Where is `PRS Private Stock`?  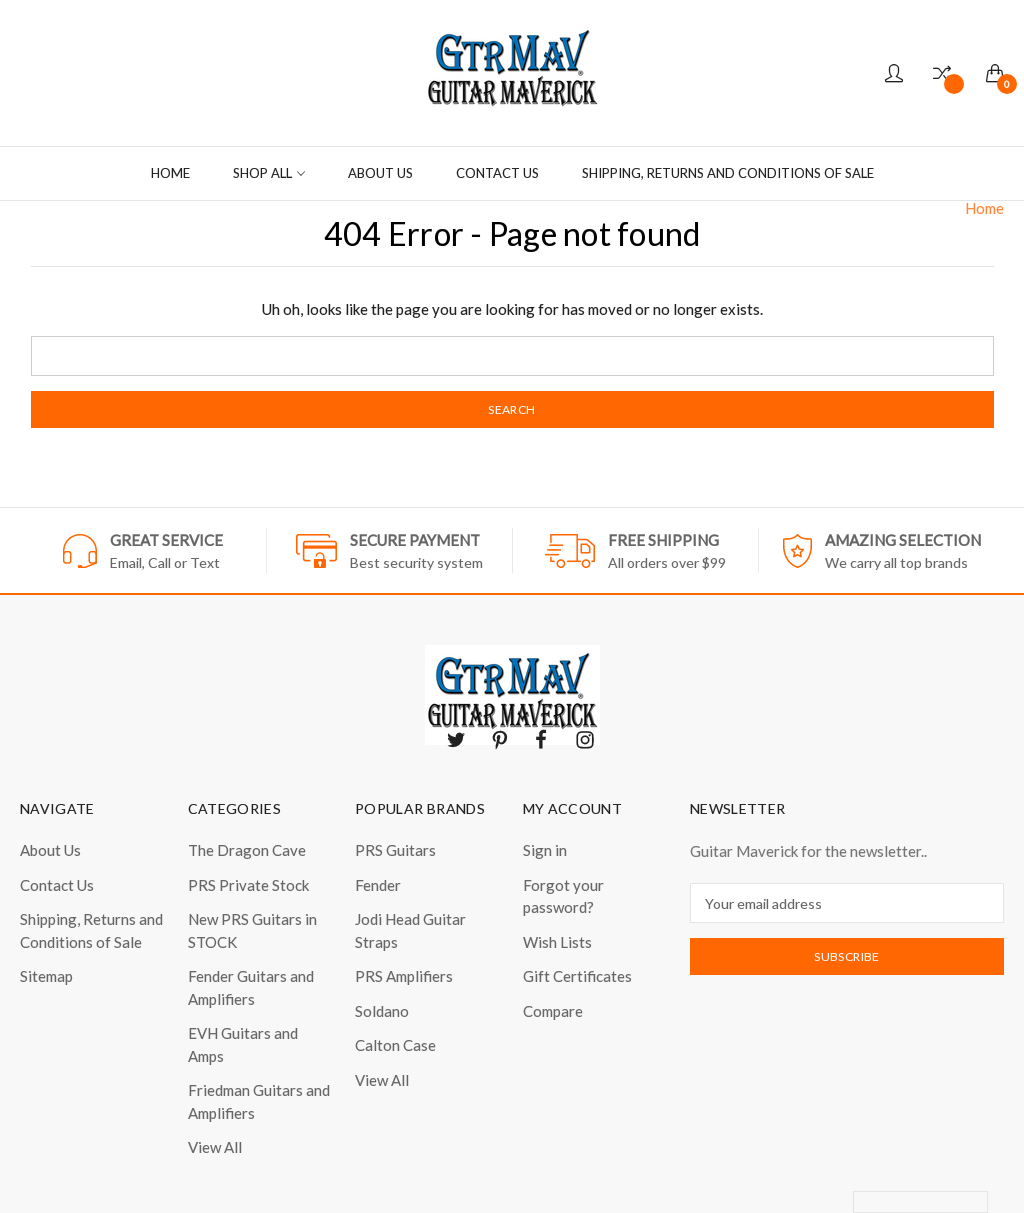
PRS Private Stock is located at coordinates (248, 885).